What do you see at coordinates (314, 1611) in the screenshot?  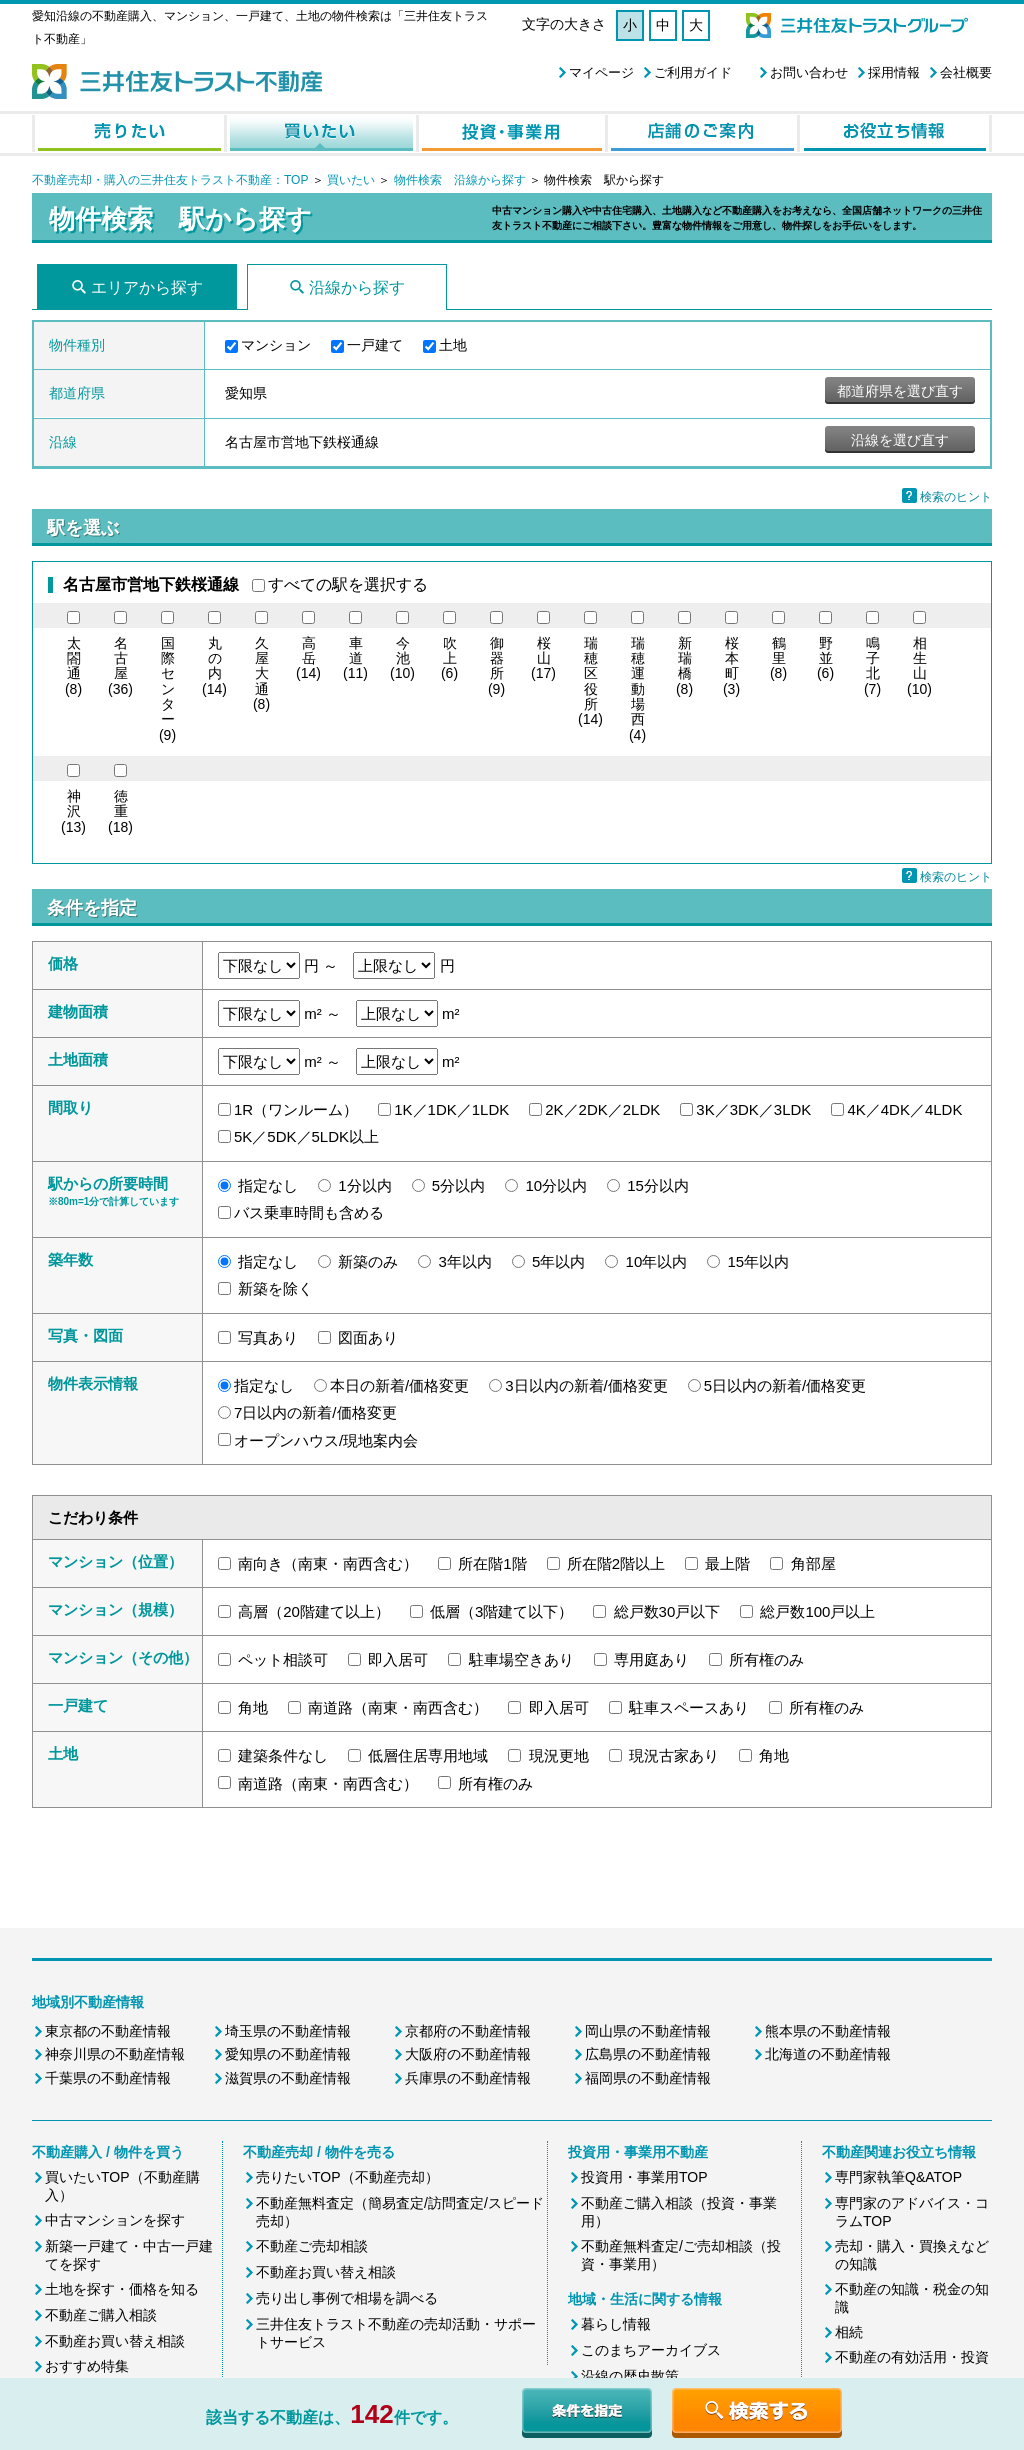 I see `高層（20階建て以上）` at bounding box center [314, 1611].